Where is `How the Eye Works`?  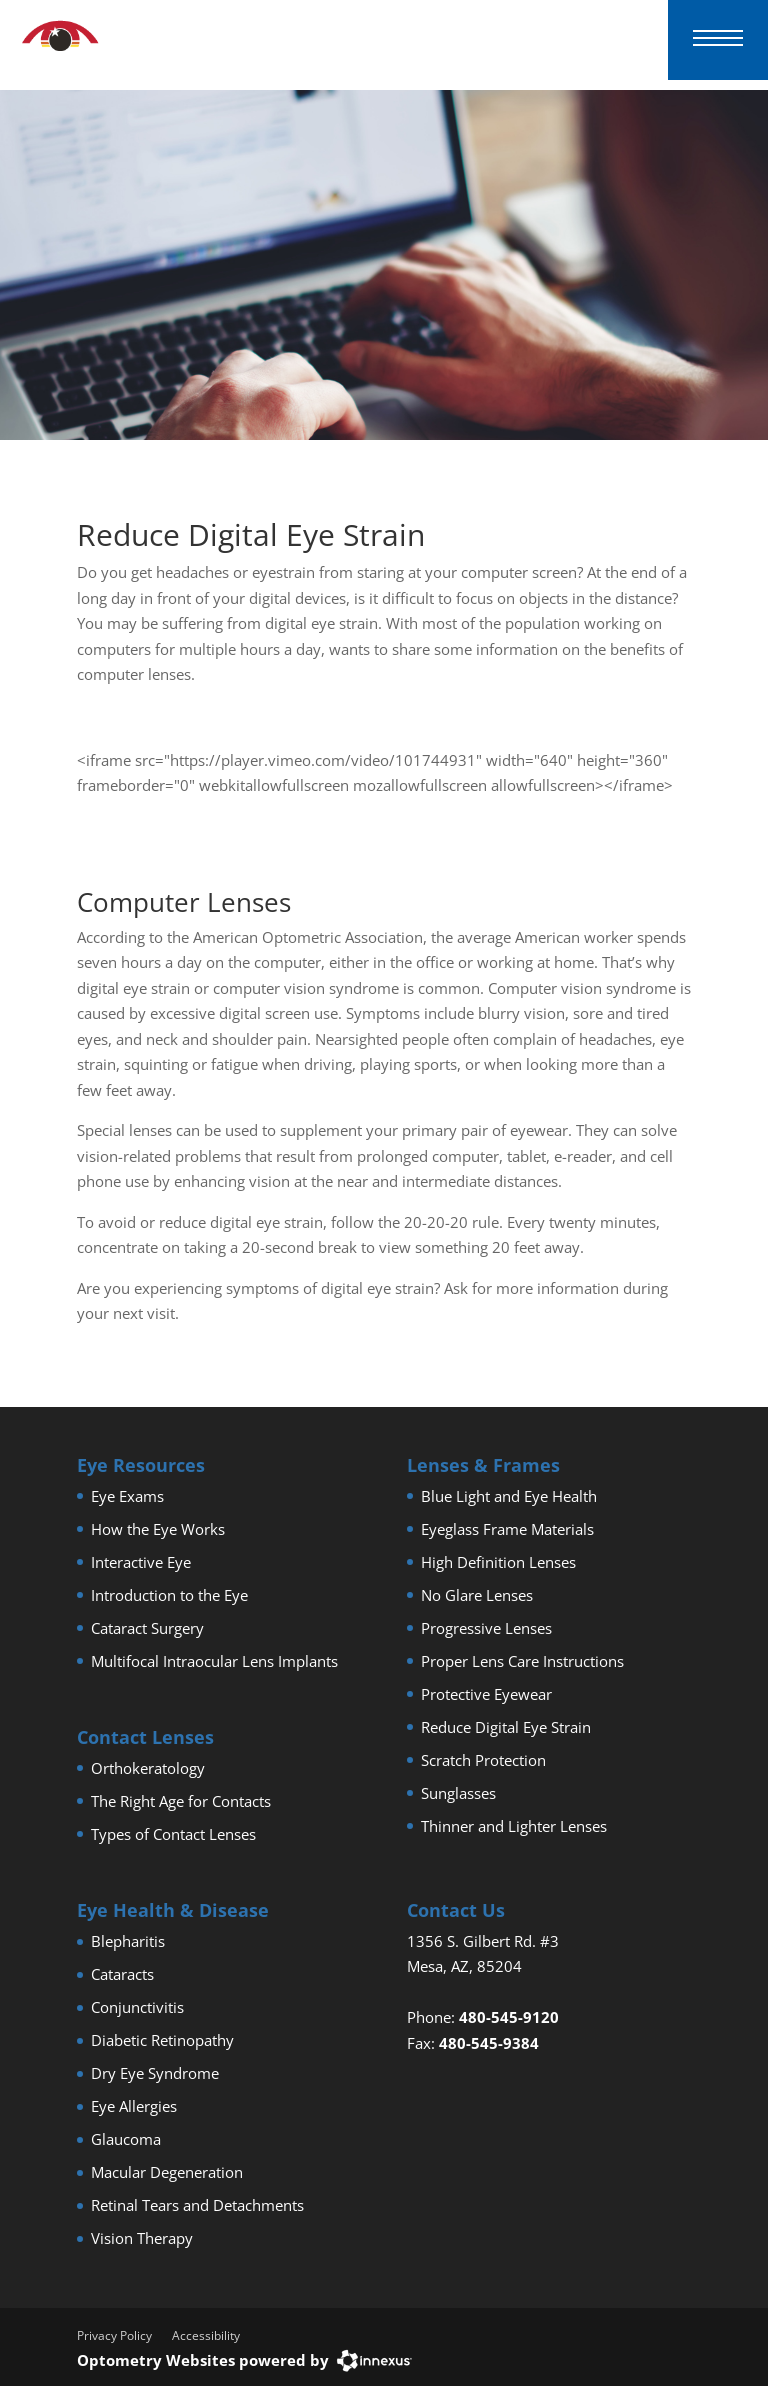
How the Eye Works is located at coordinates (158, 1529).